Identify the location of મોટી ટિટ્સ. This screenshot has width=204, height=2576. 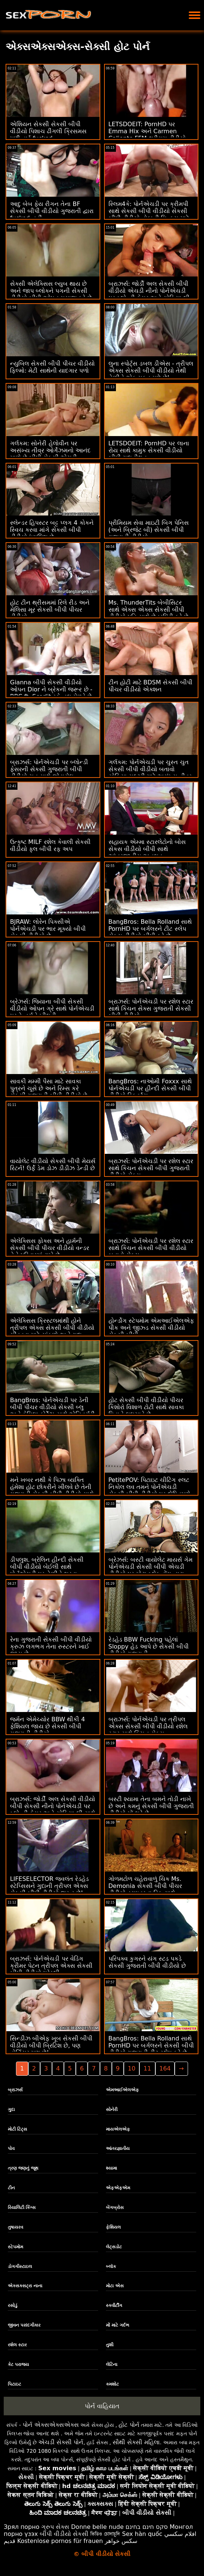
(17, 2129).